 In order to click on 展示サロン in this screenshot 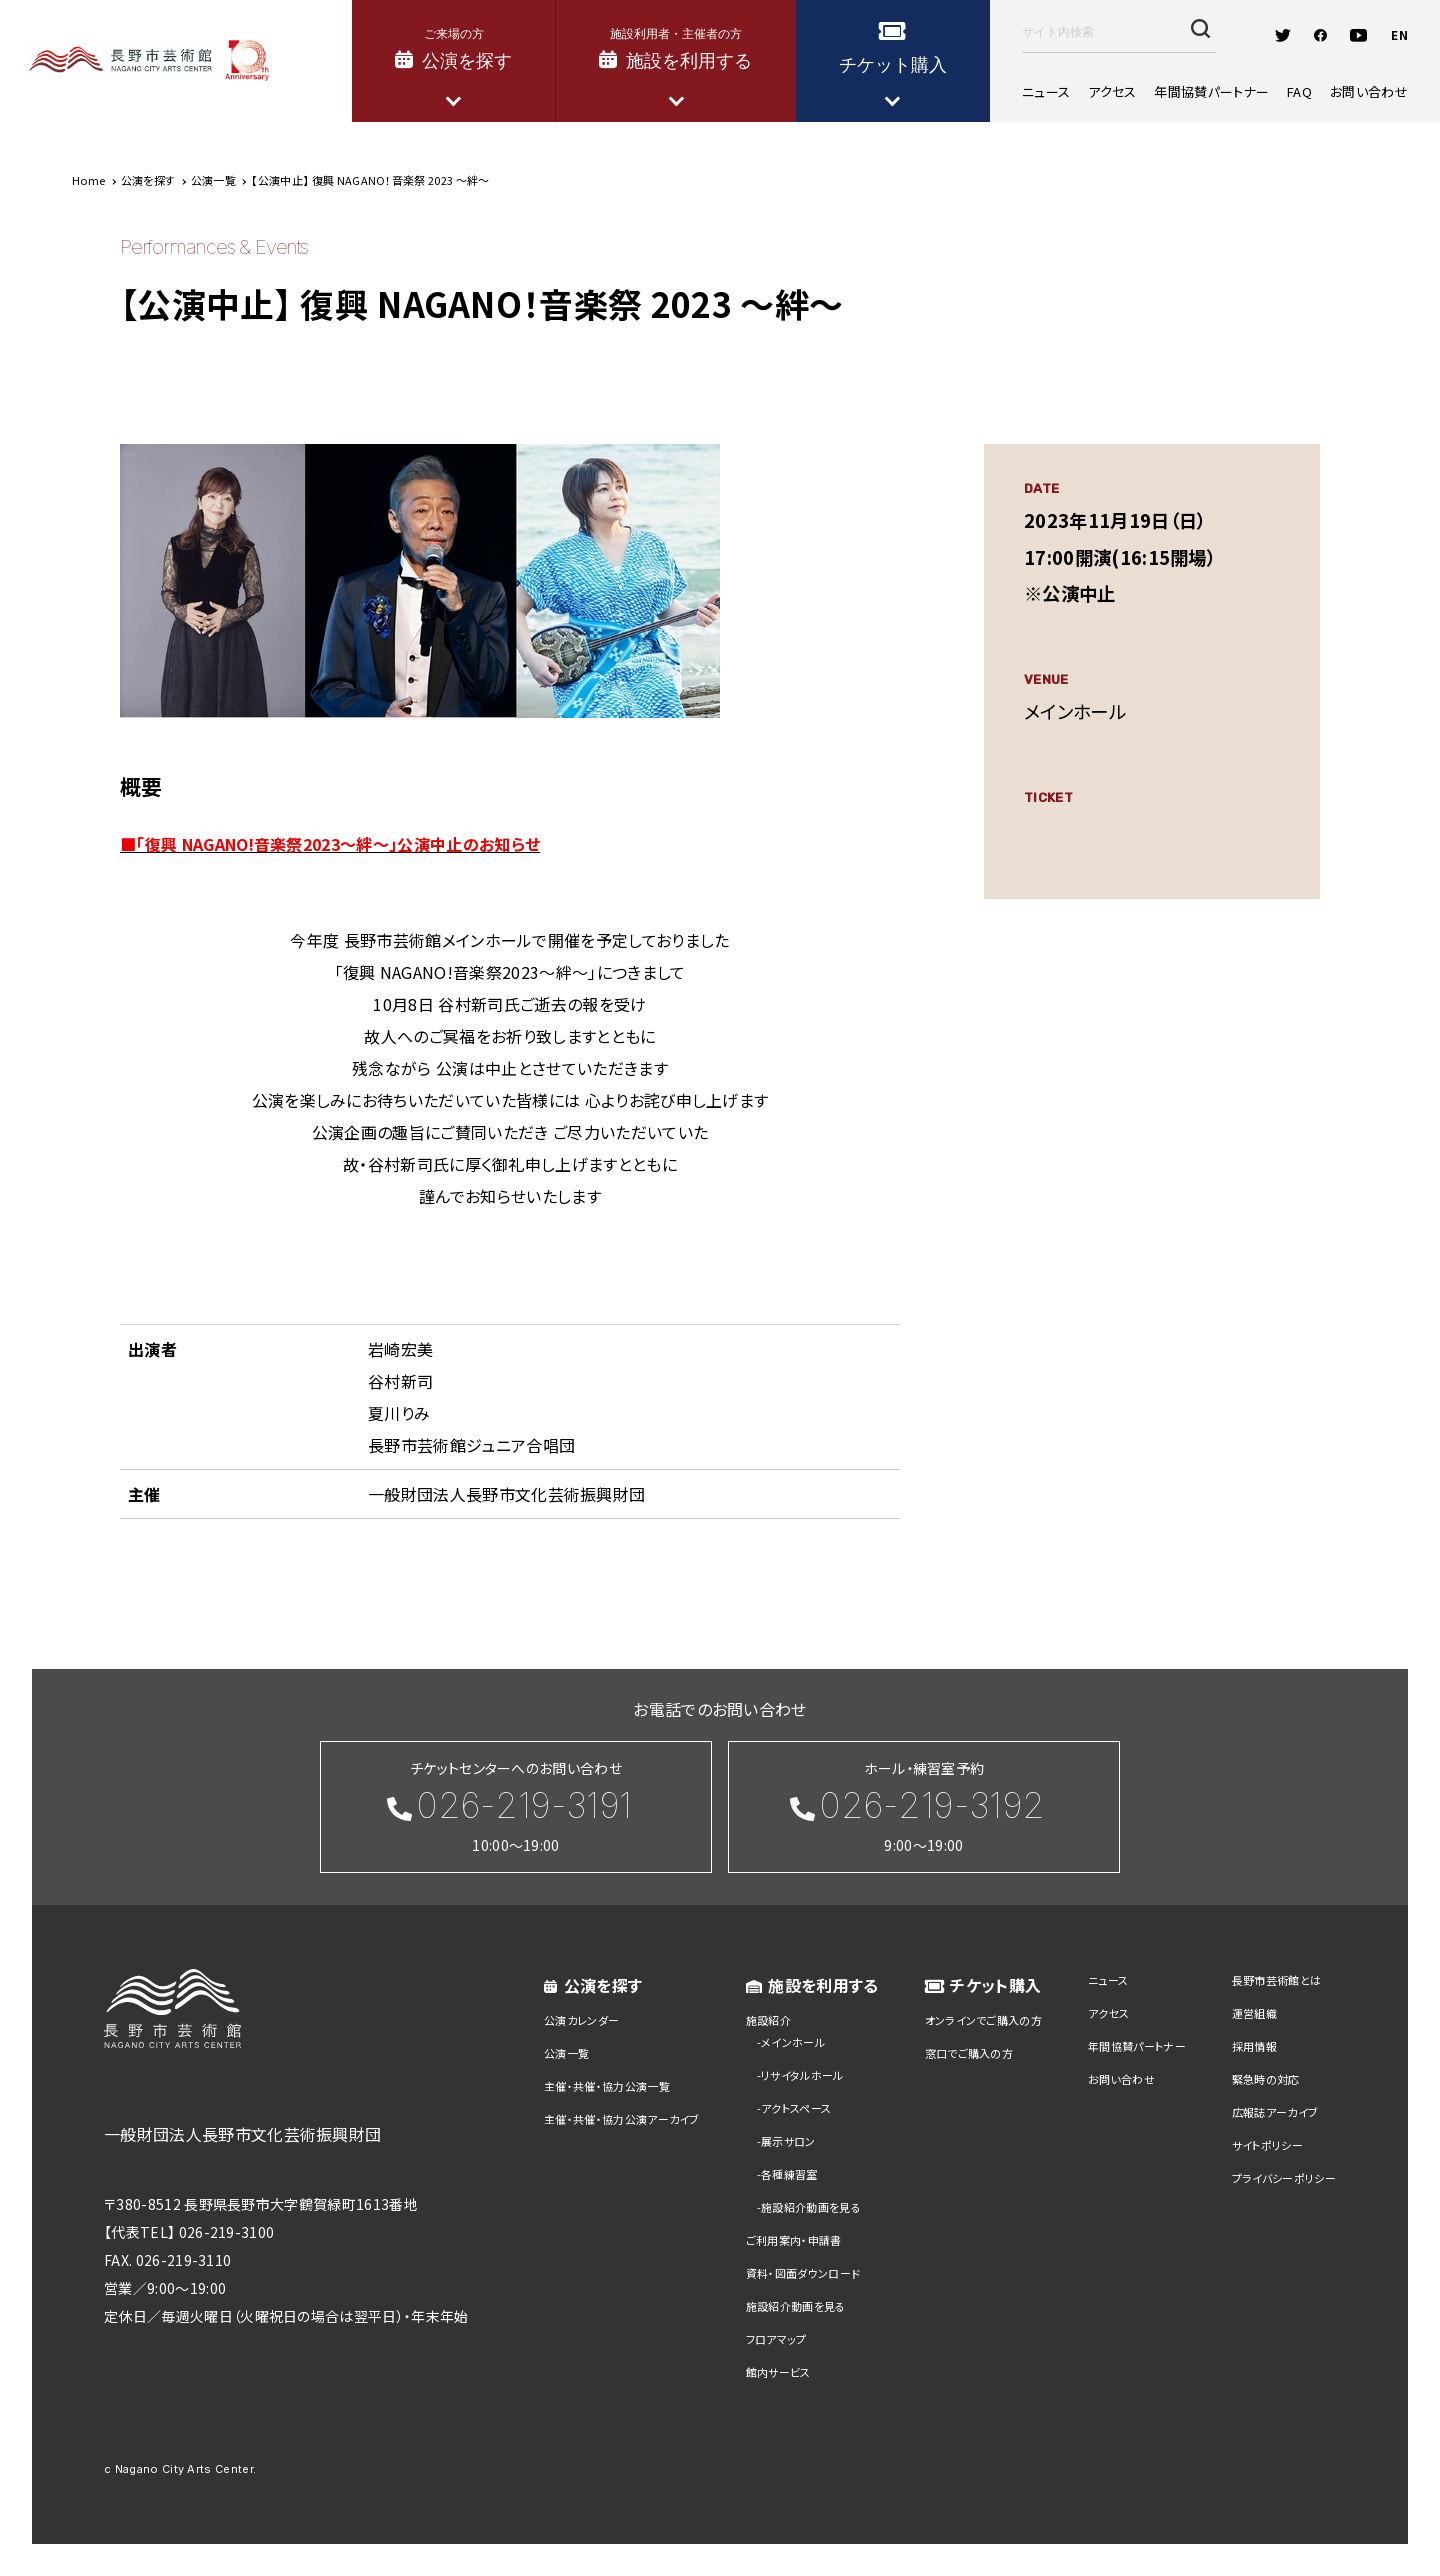, I will do `click(788, 2141)`.